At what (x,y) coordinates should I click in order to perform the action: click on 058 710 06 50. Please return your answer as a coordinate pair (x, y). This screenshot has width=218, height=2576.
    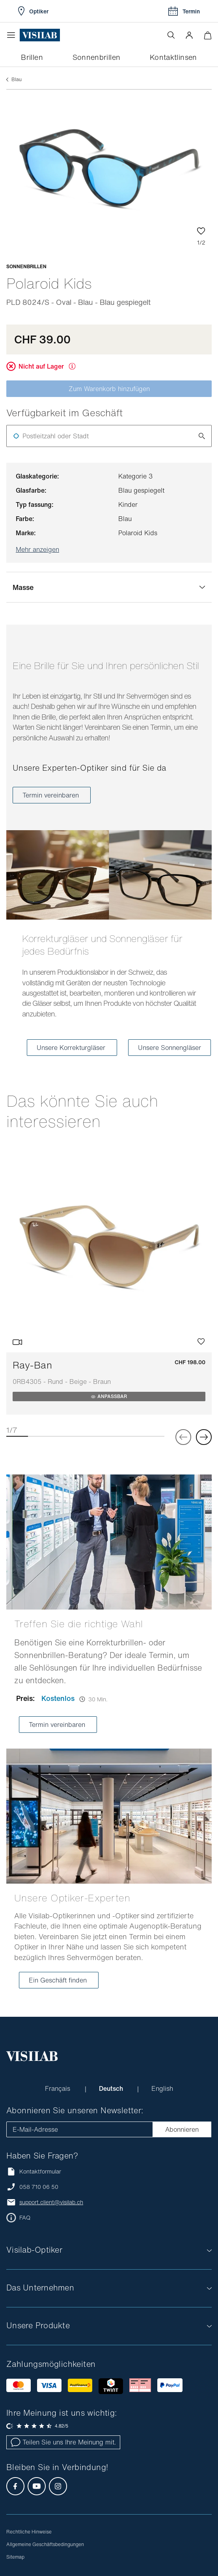
    Looking at the image, I should click on (38, 2186).